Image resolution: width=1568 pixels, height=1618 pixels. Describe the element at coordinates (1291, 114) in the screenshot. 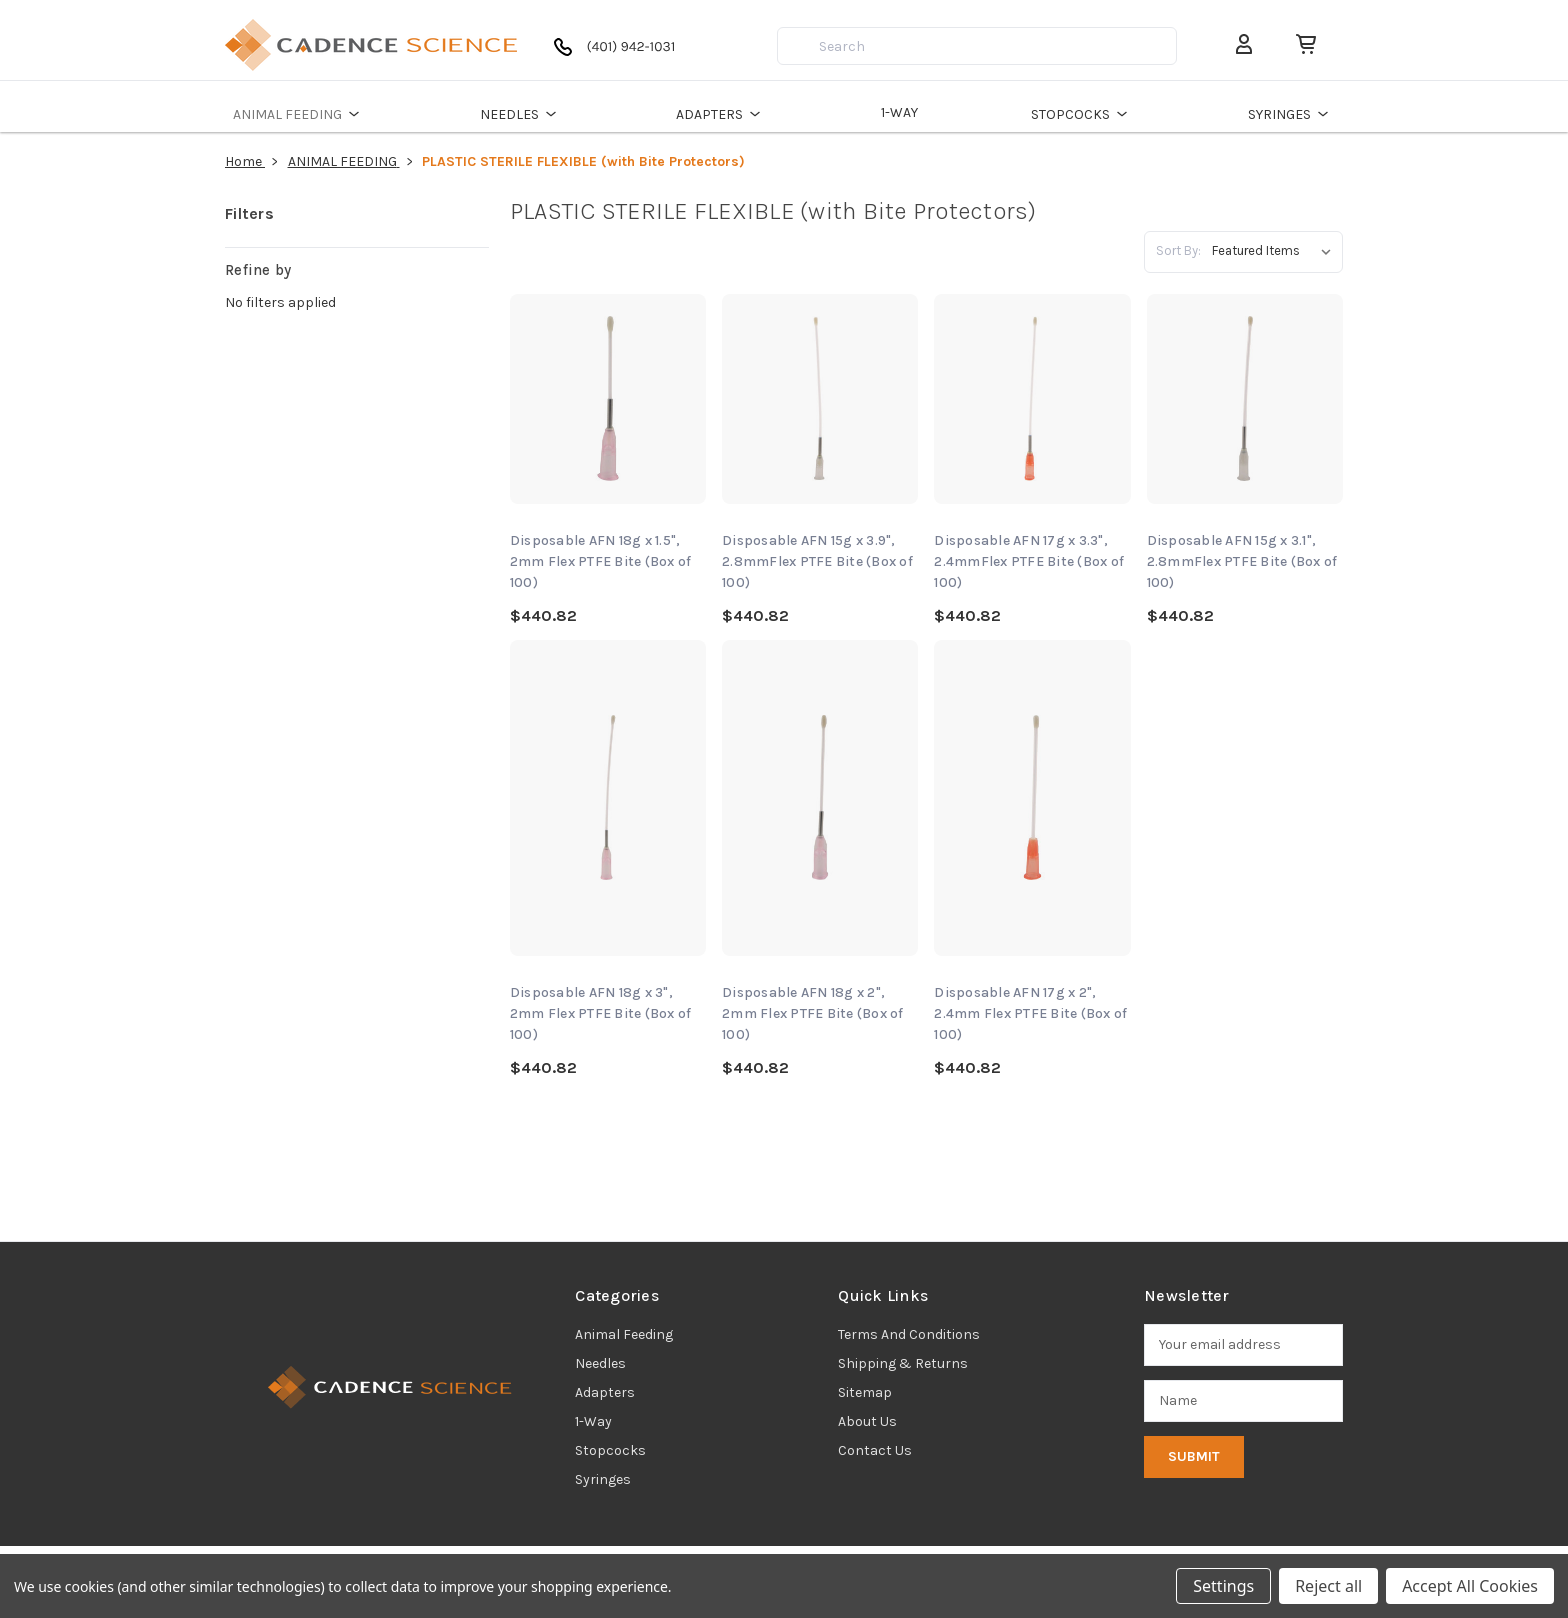

I see `SYRINGES` at that location.